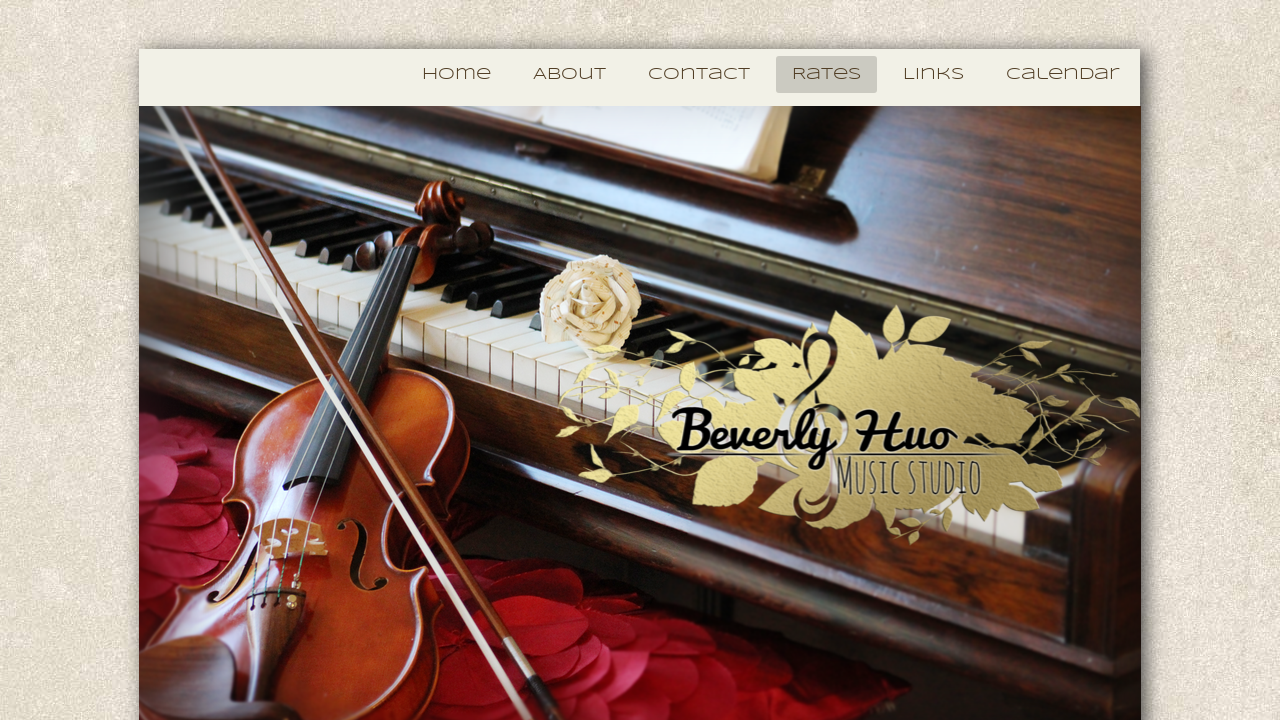 The image size is (1280, 720). I want to click on Calendar, so click(1062, 74).